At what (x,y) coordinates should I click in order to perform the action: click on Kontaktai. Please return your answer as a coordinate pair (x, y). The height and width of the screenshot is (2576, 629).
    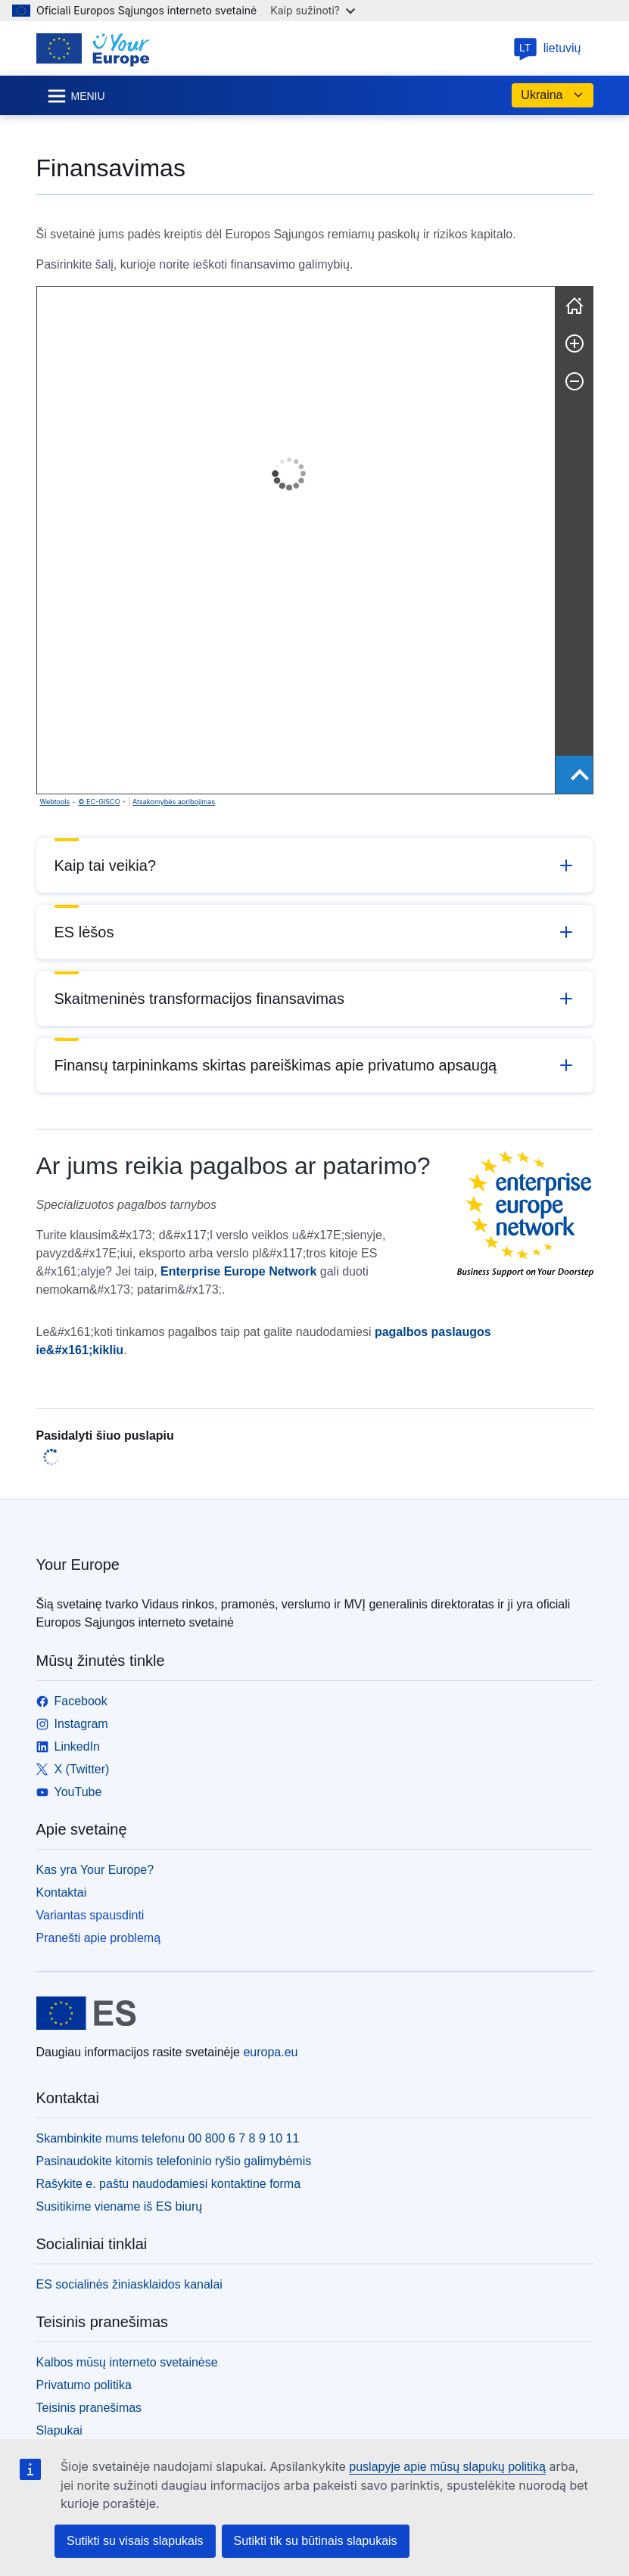
    Looking at the image, I should click on (61, 1892).